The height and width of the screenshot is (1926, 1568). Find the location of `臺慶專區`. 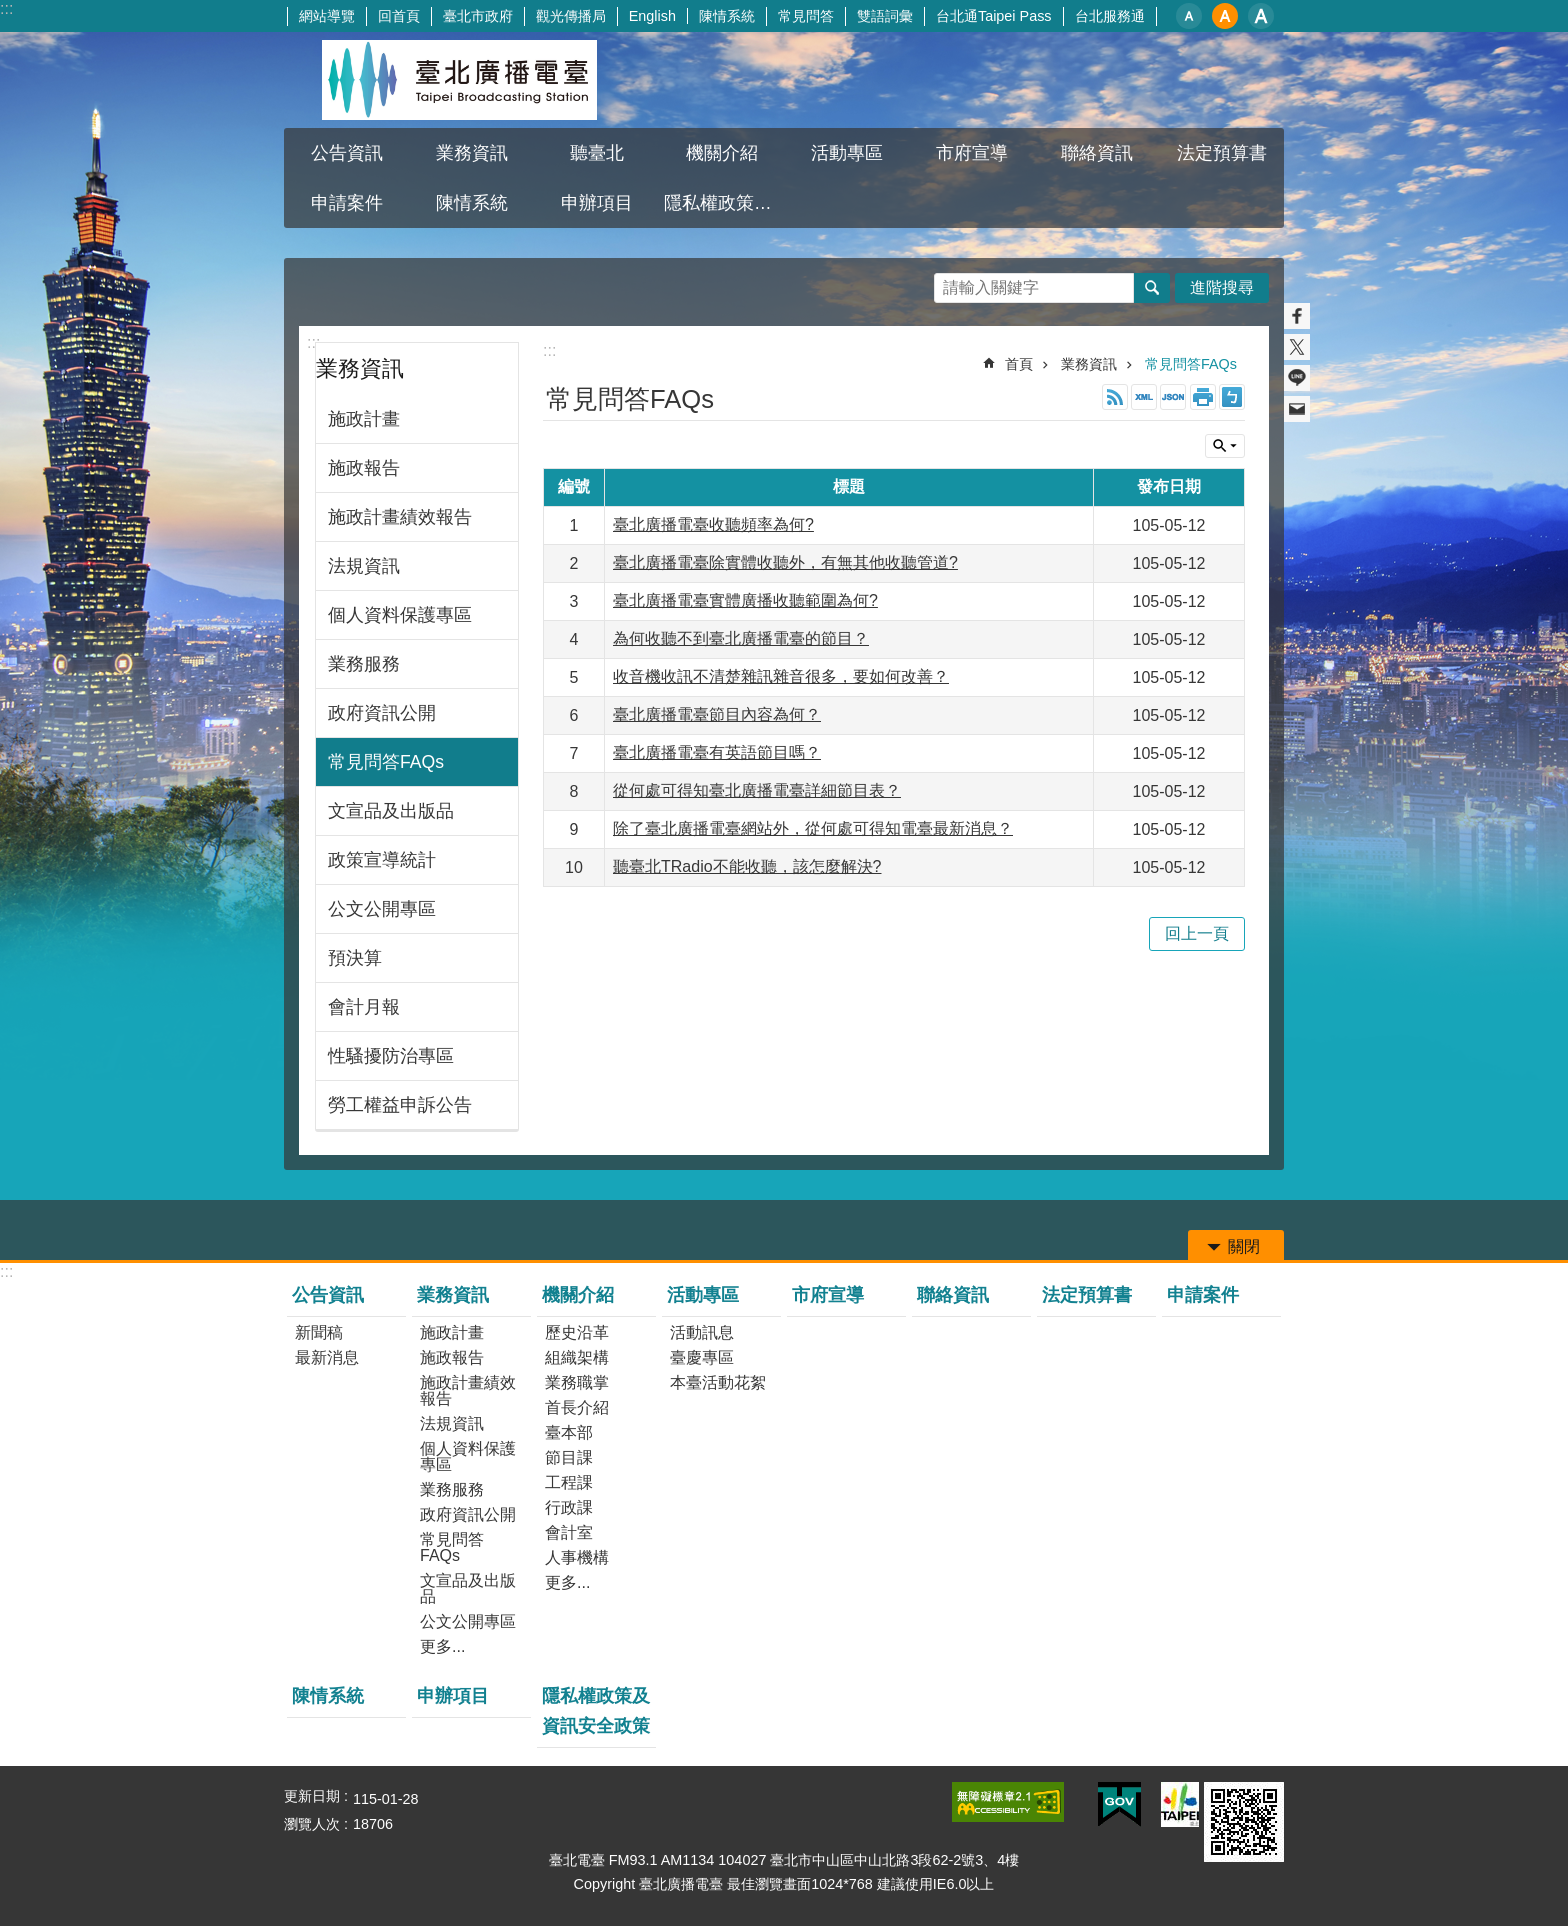

臺慶專區 is located at coordinates (702, 1357).